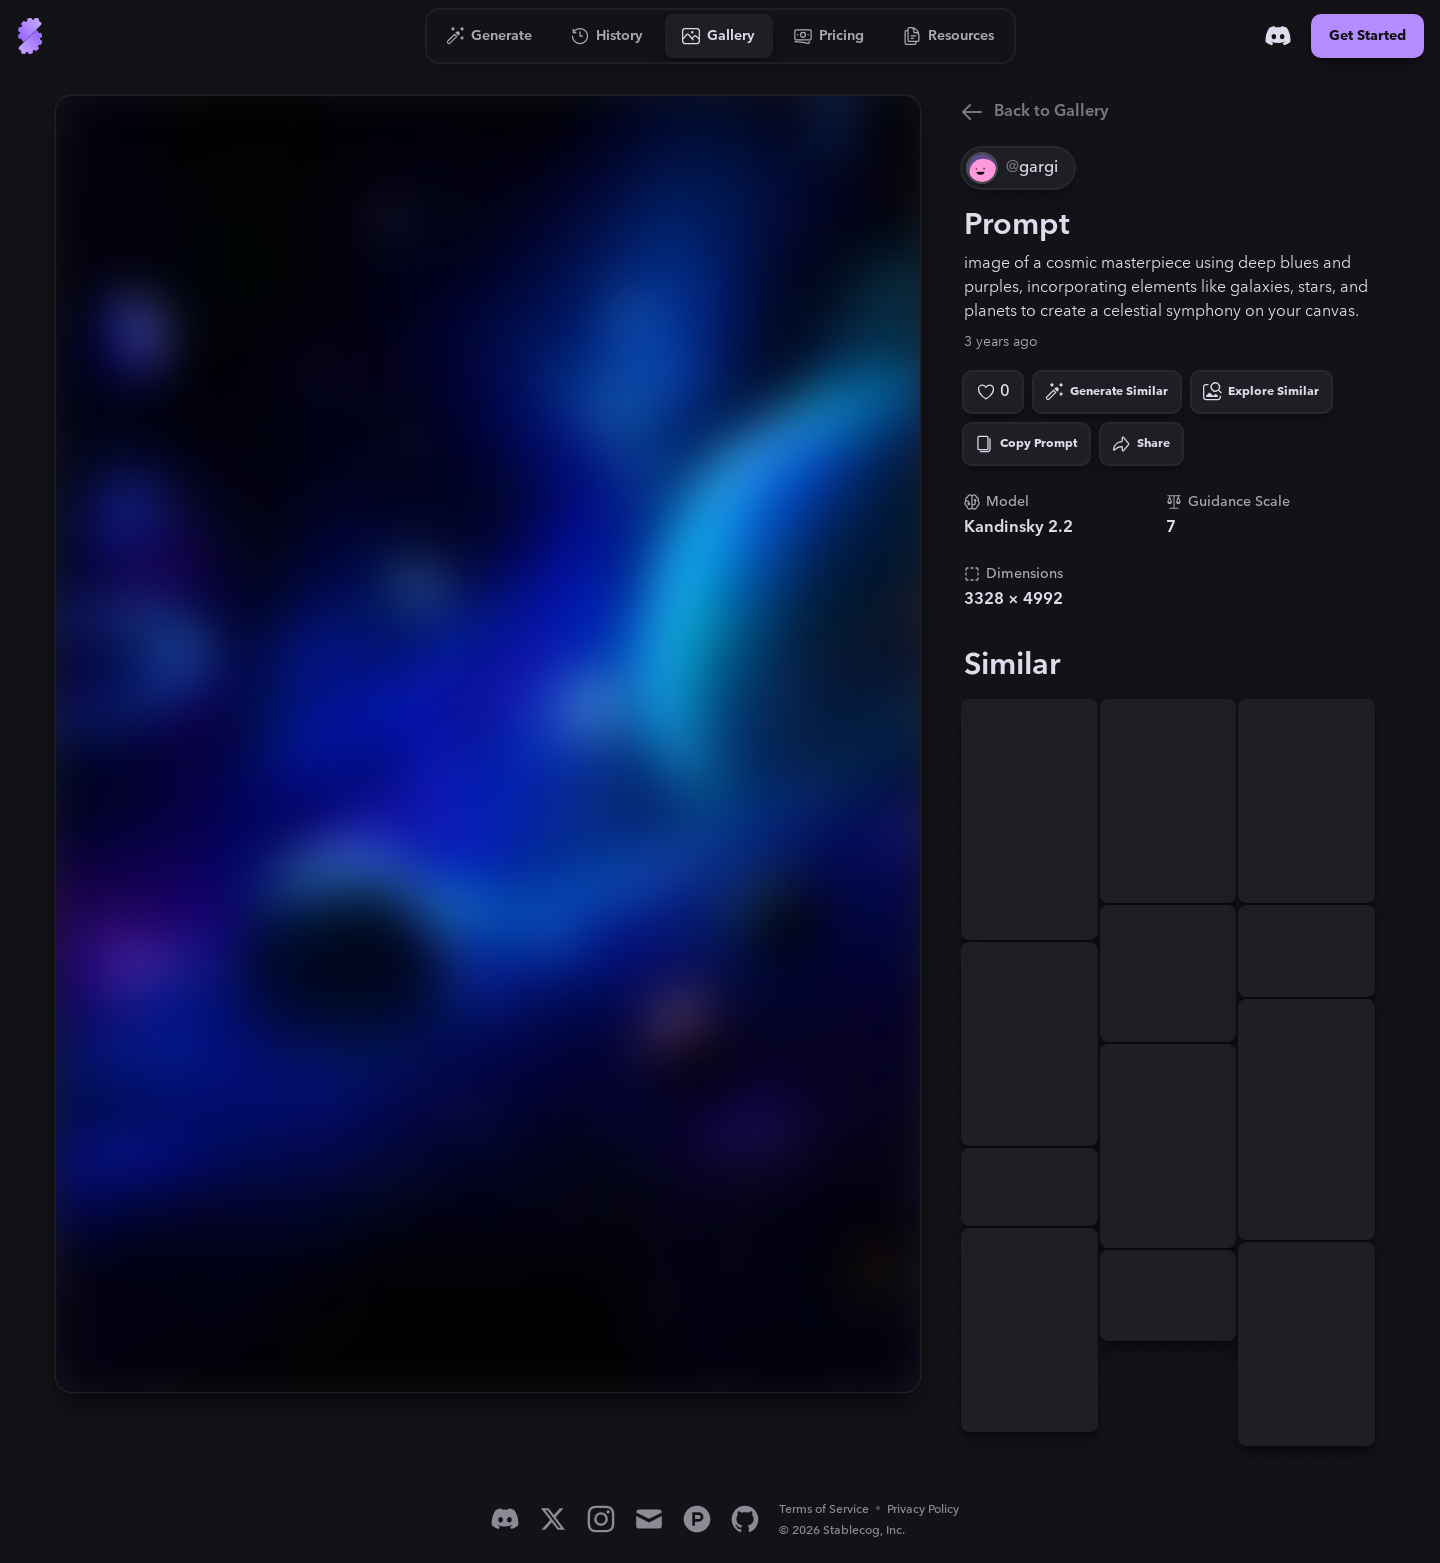 The width and height of the screenshot is (1440, 1563). Describe the element at coordinates (824, 1509) in the screenshot. I see `Terms of Service` at that location.